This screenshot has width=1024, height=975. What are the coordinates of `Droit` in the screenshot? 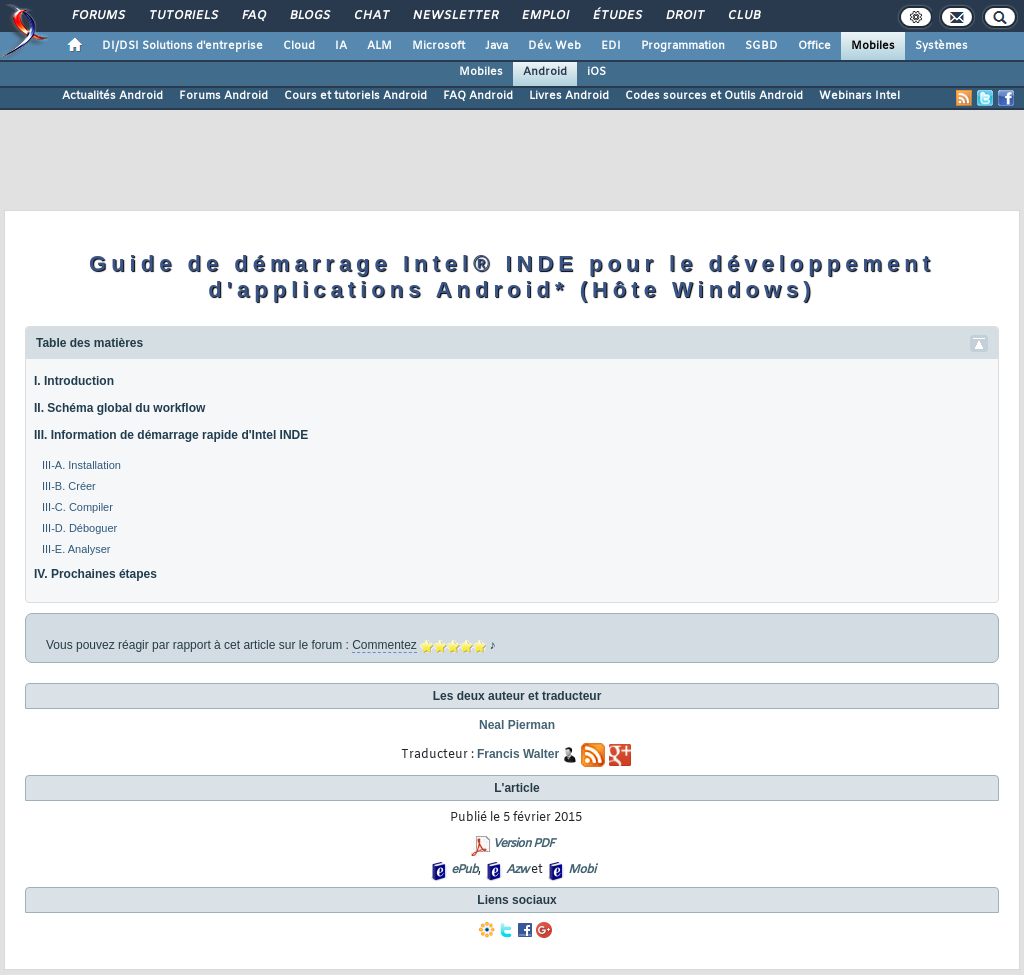 It's located at (684, 16).